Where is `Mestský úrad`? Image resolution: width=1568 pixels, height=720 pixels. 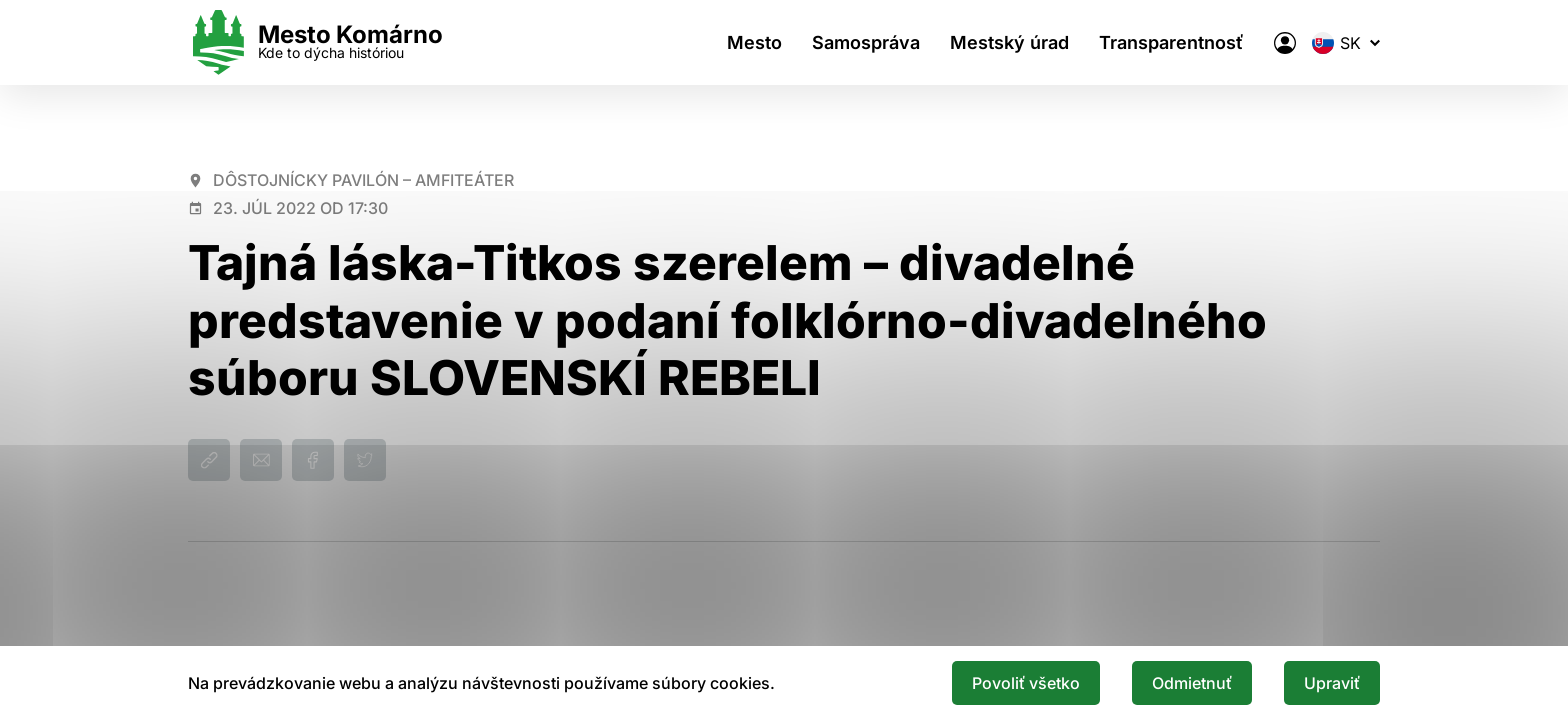 Mestský úrad is located at coordinates (1009, 42).